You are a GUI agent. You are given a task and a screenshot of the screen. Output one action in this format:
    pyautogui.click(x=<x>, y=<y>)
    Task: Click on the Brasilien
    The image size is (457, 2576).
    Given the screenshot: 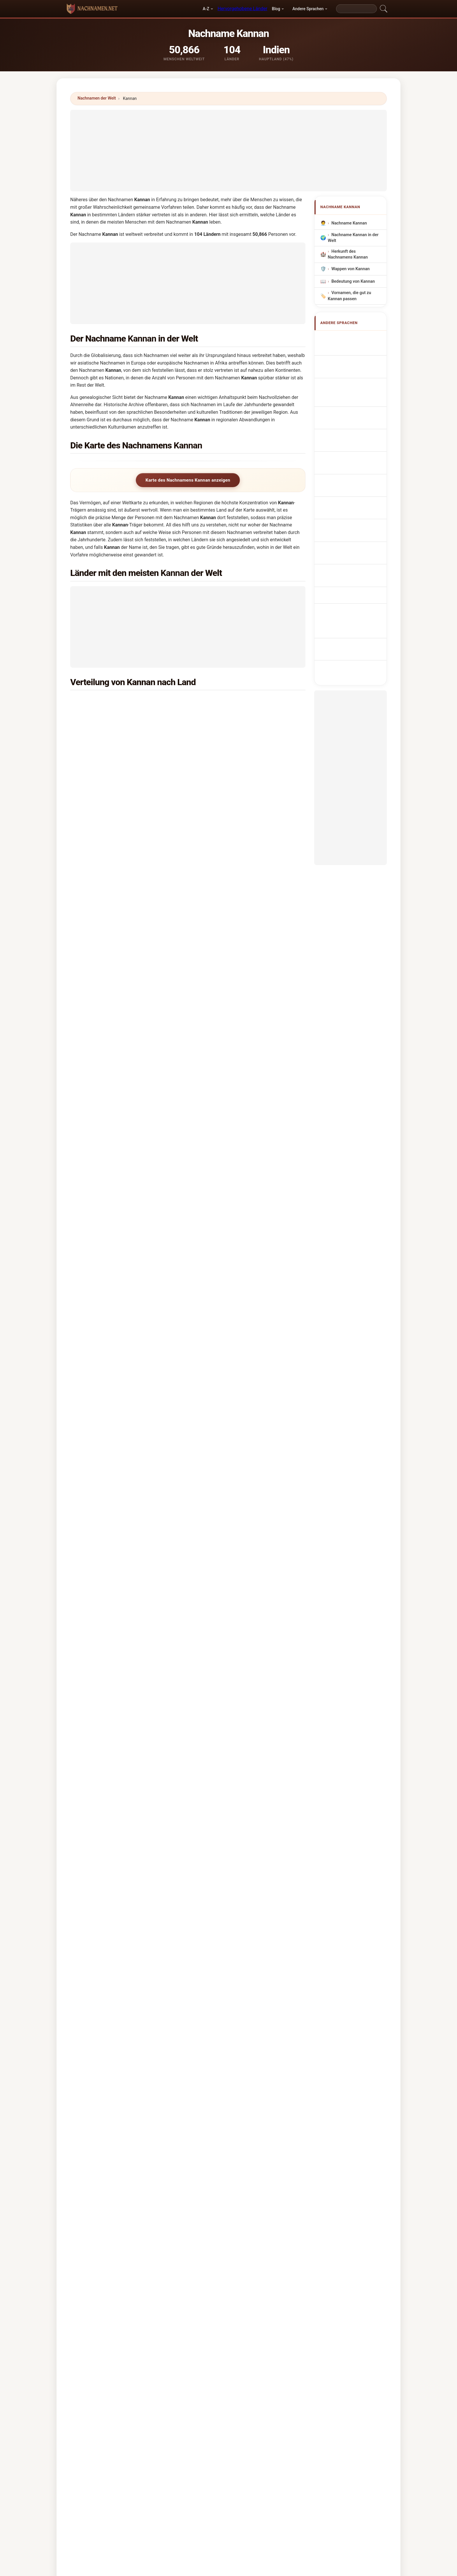 What is the action you would take?
    pyautogui.click(x=227, y=942)
    